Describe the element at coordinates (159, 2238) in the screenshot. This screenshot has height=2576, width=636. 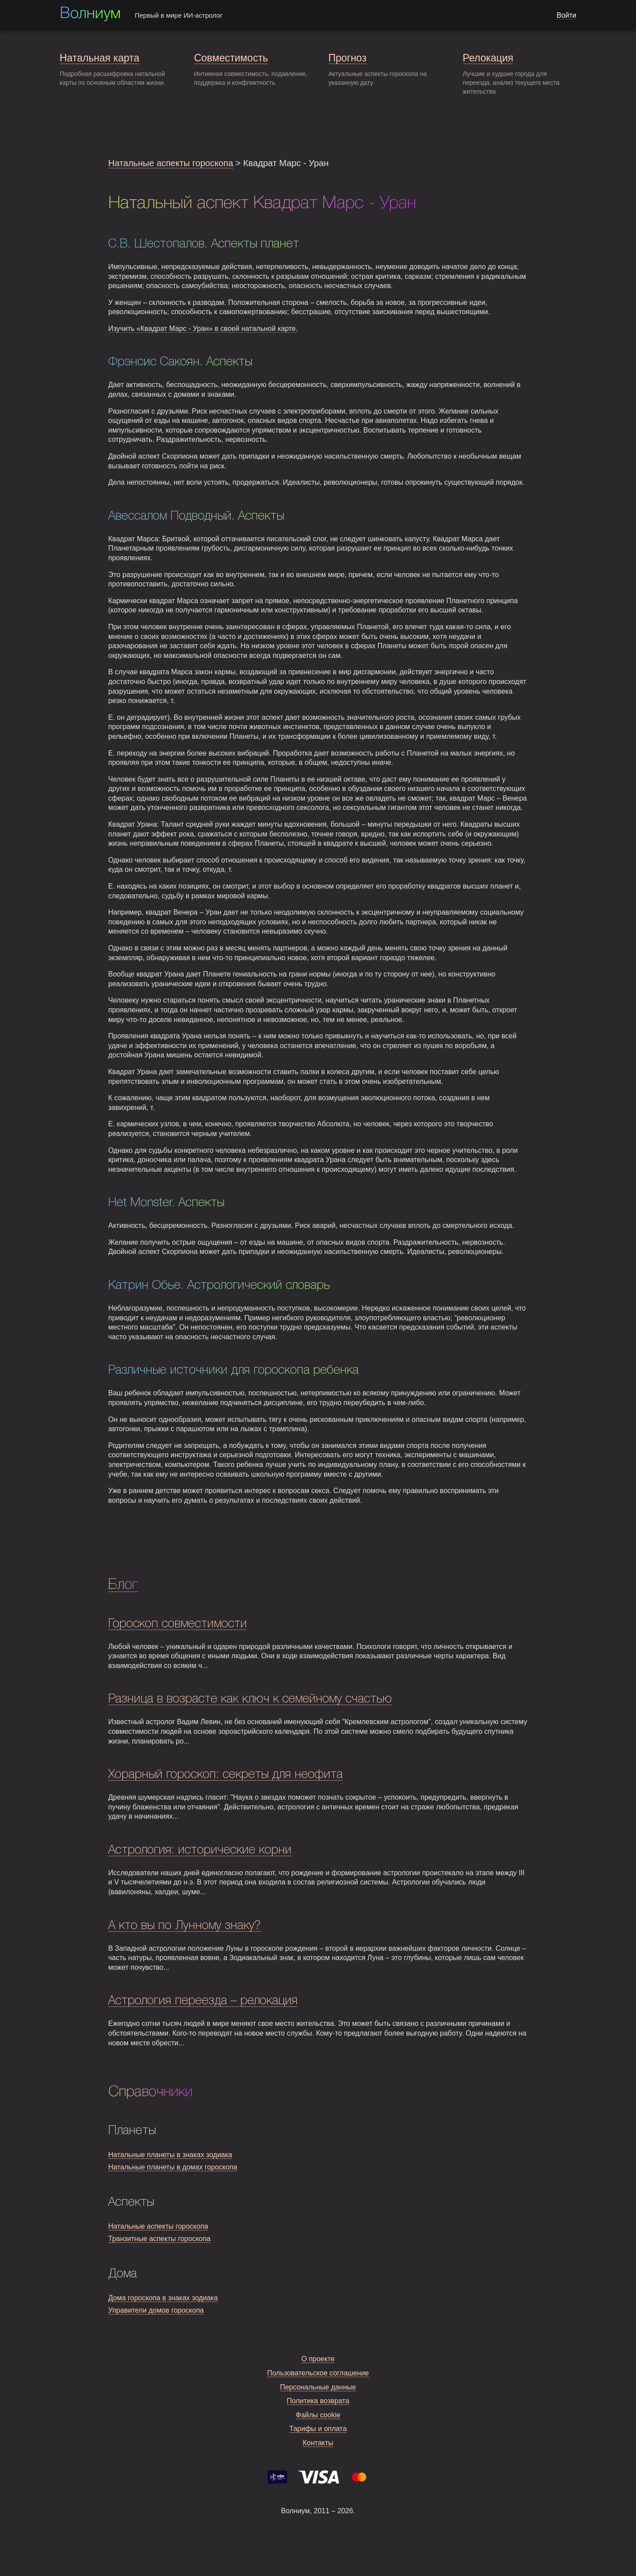
I see `Транзитные аспекты гороскопа` at that location.